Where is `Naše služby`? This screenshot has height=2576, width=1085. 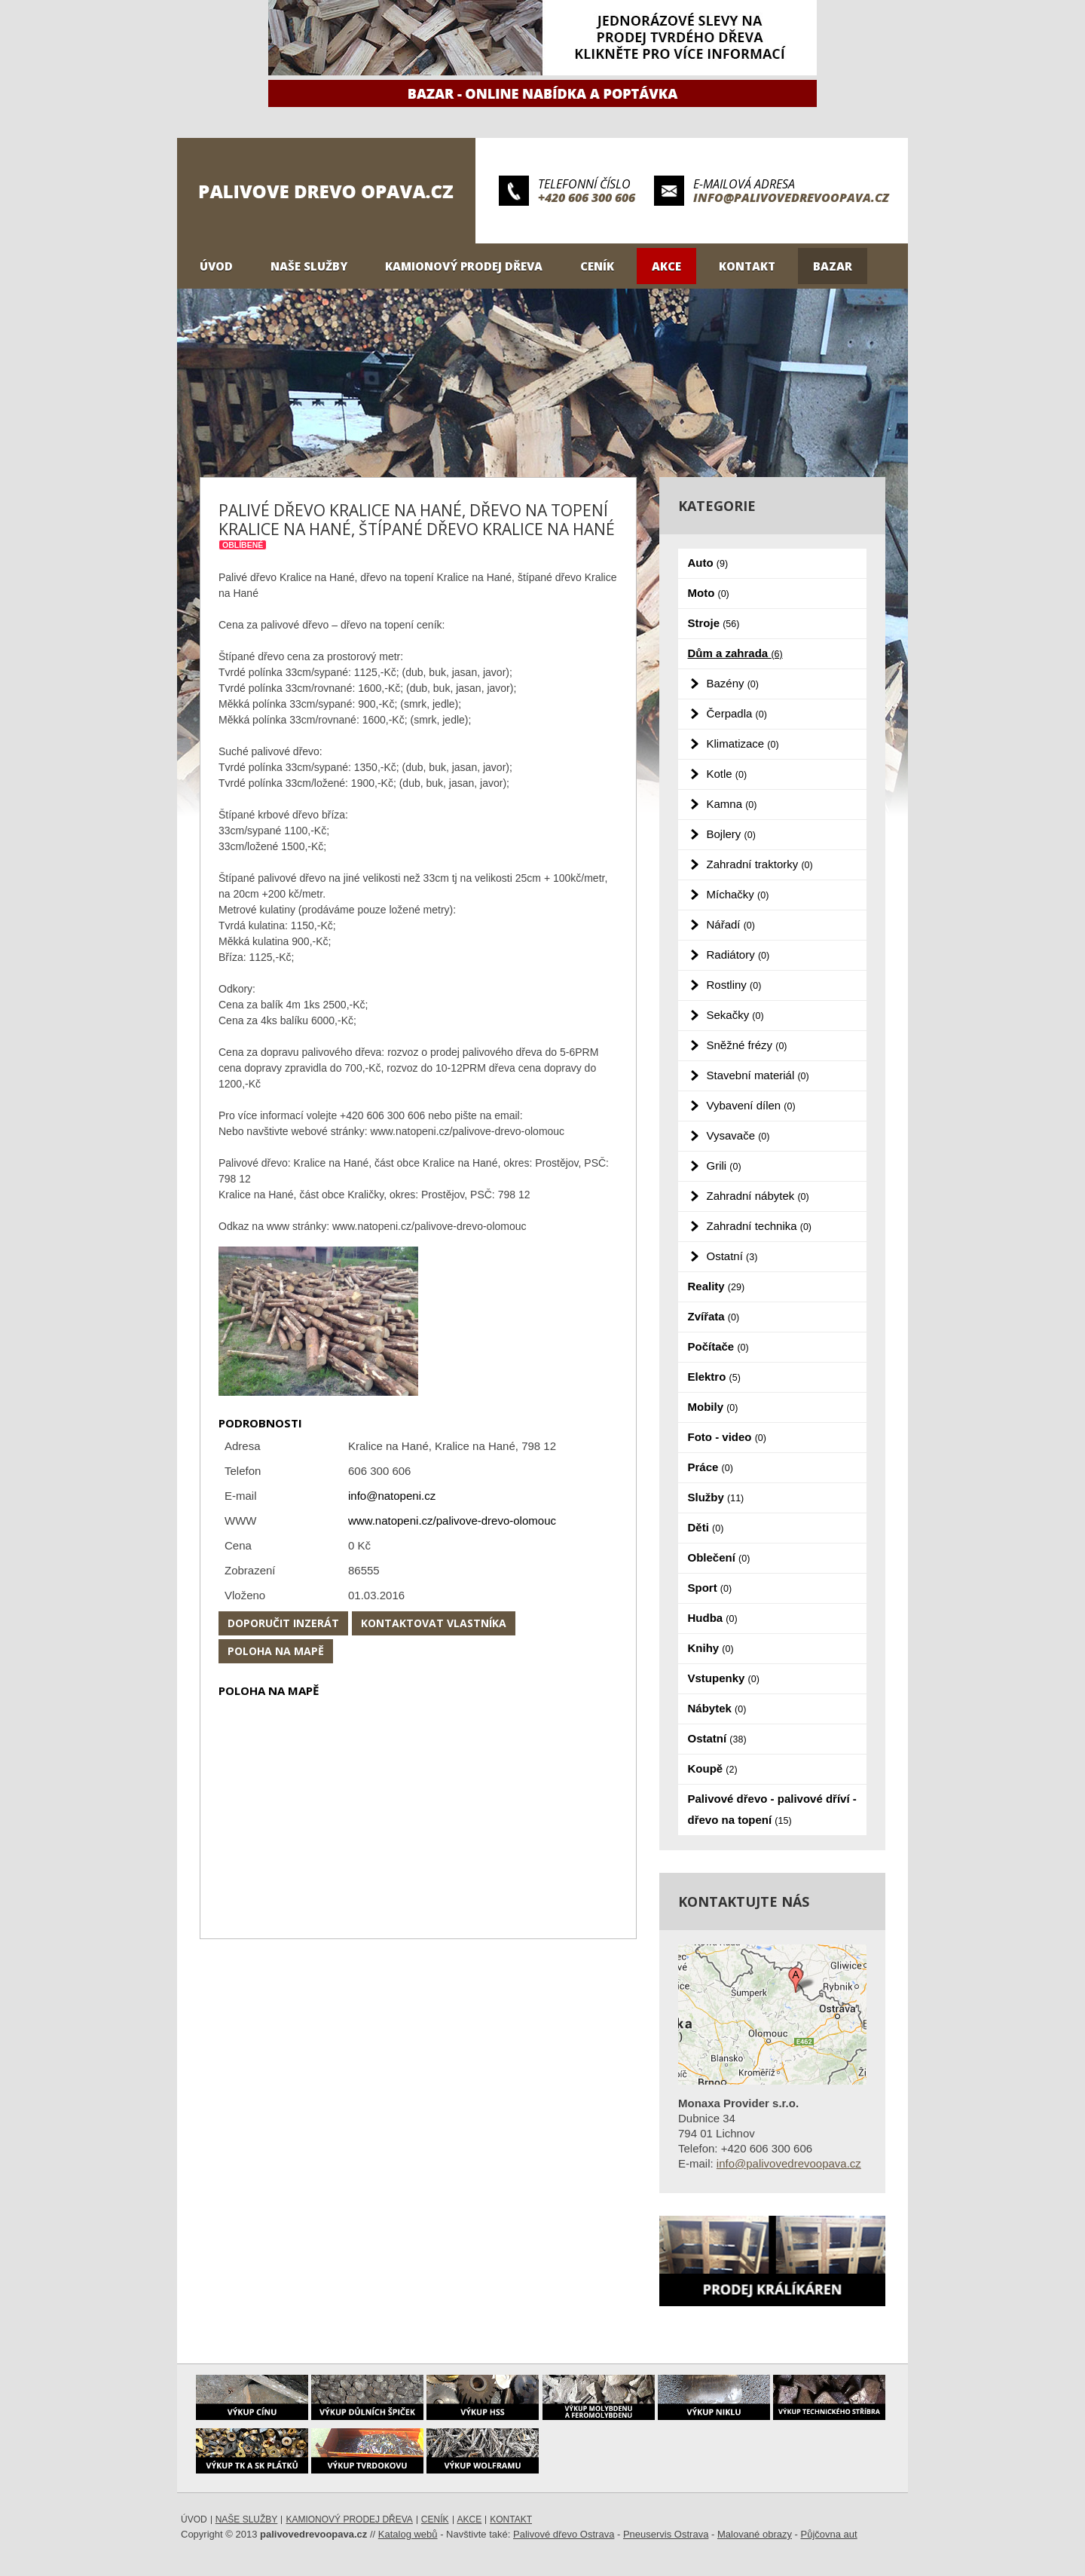 Naše služby is located at coordinates (308, 266).